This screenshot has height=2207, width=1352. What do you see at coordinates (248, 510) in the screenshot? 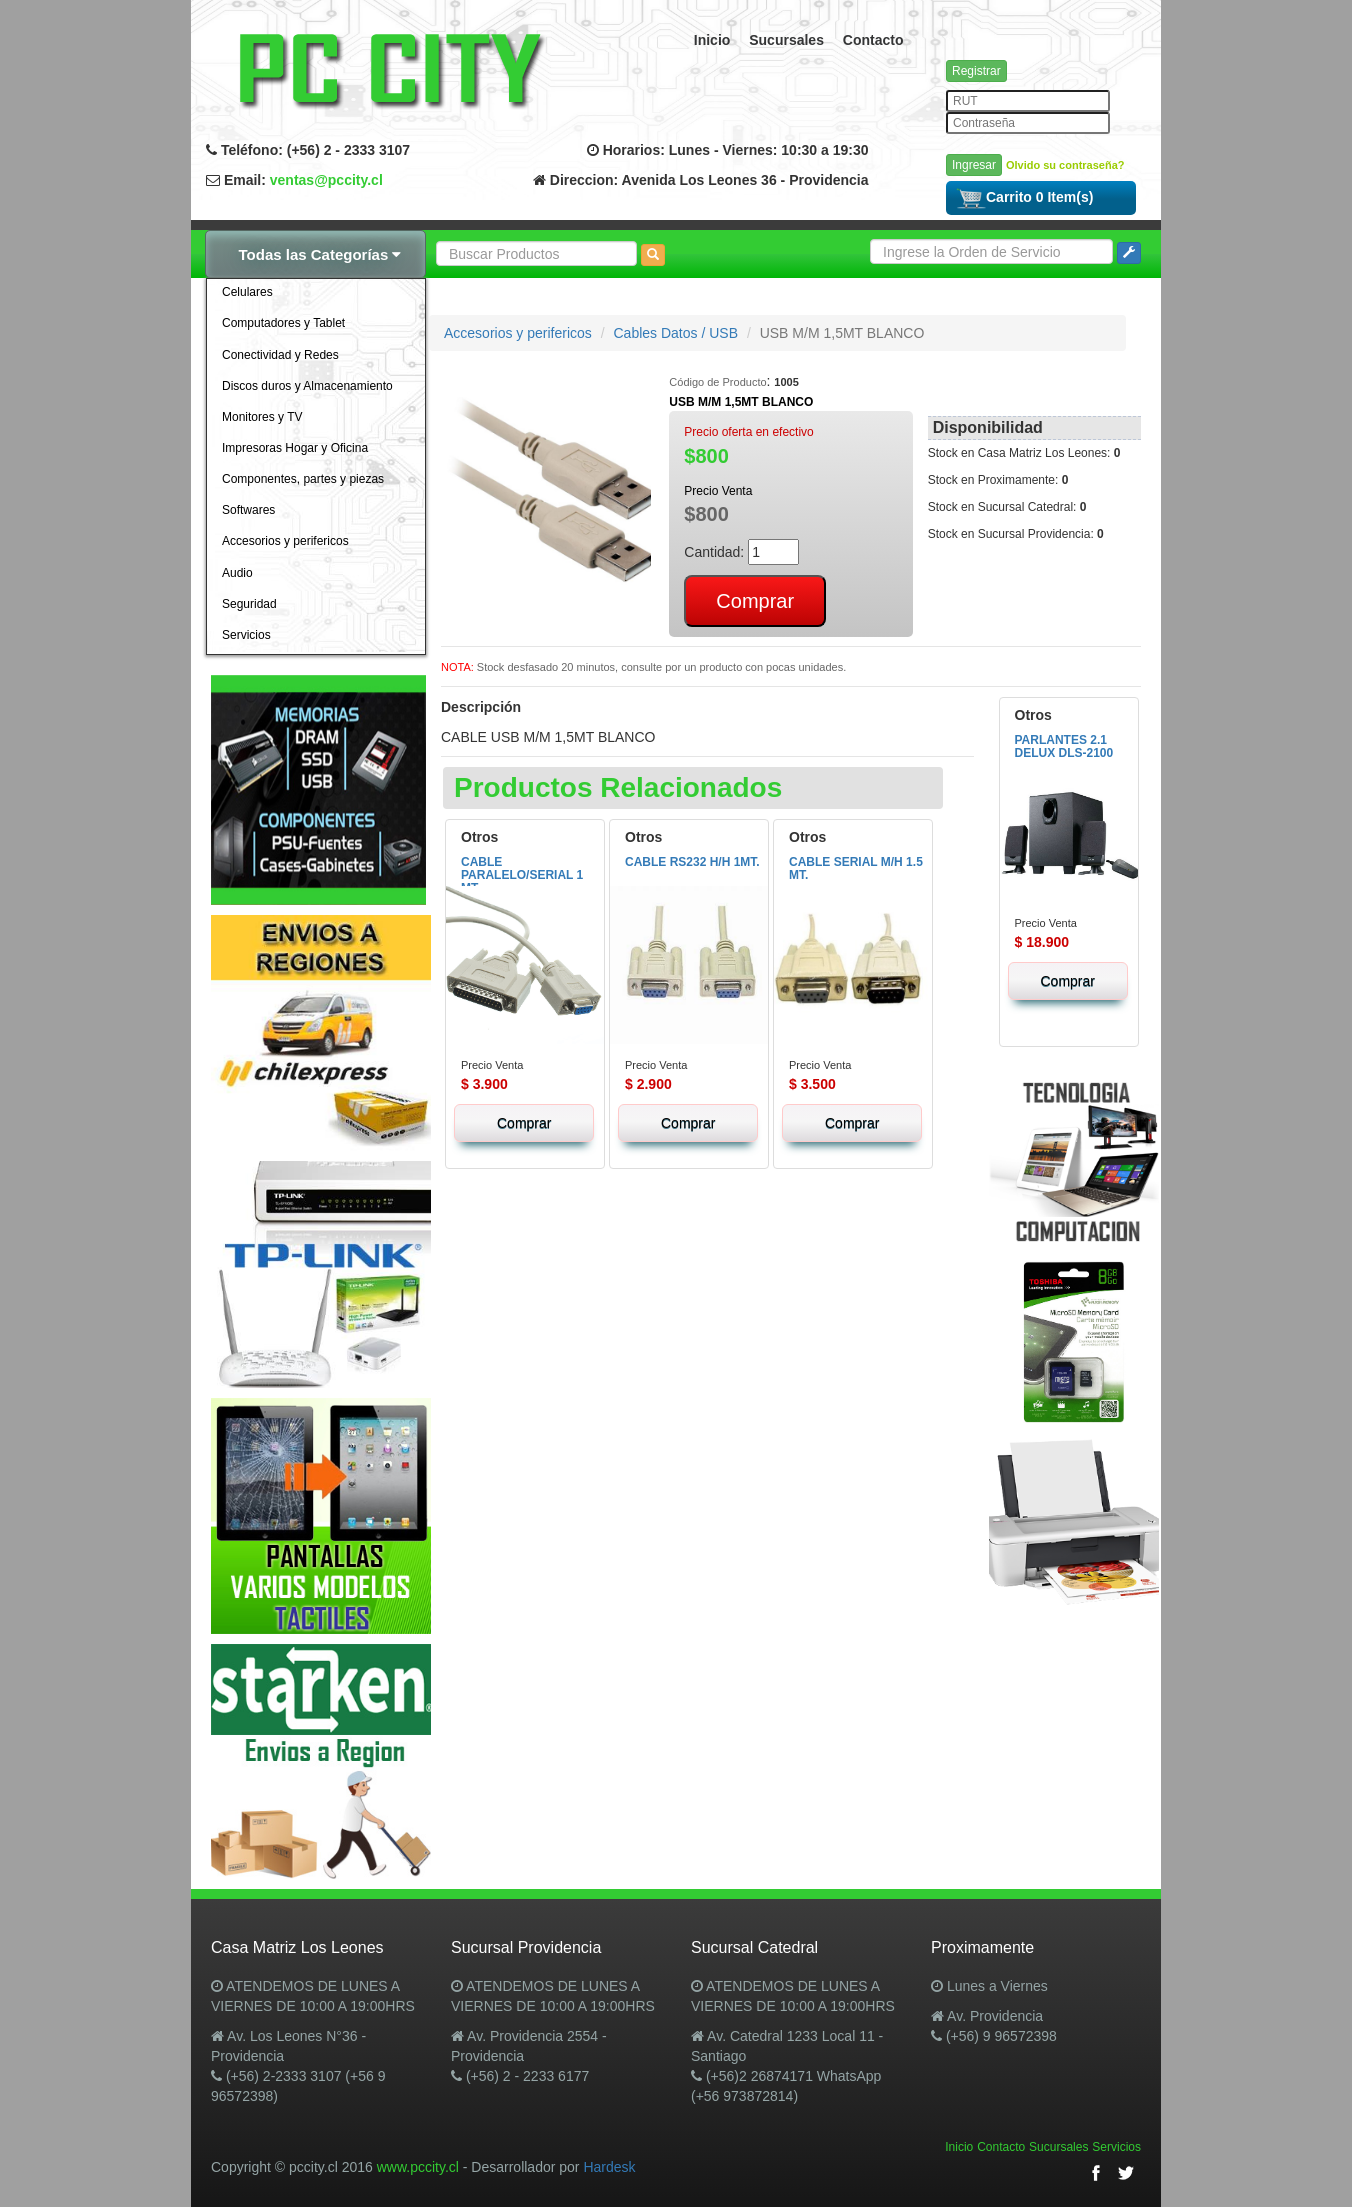
I see `Softwares` at bounding box center [248, 510].